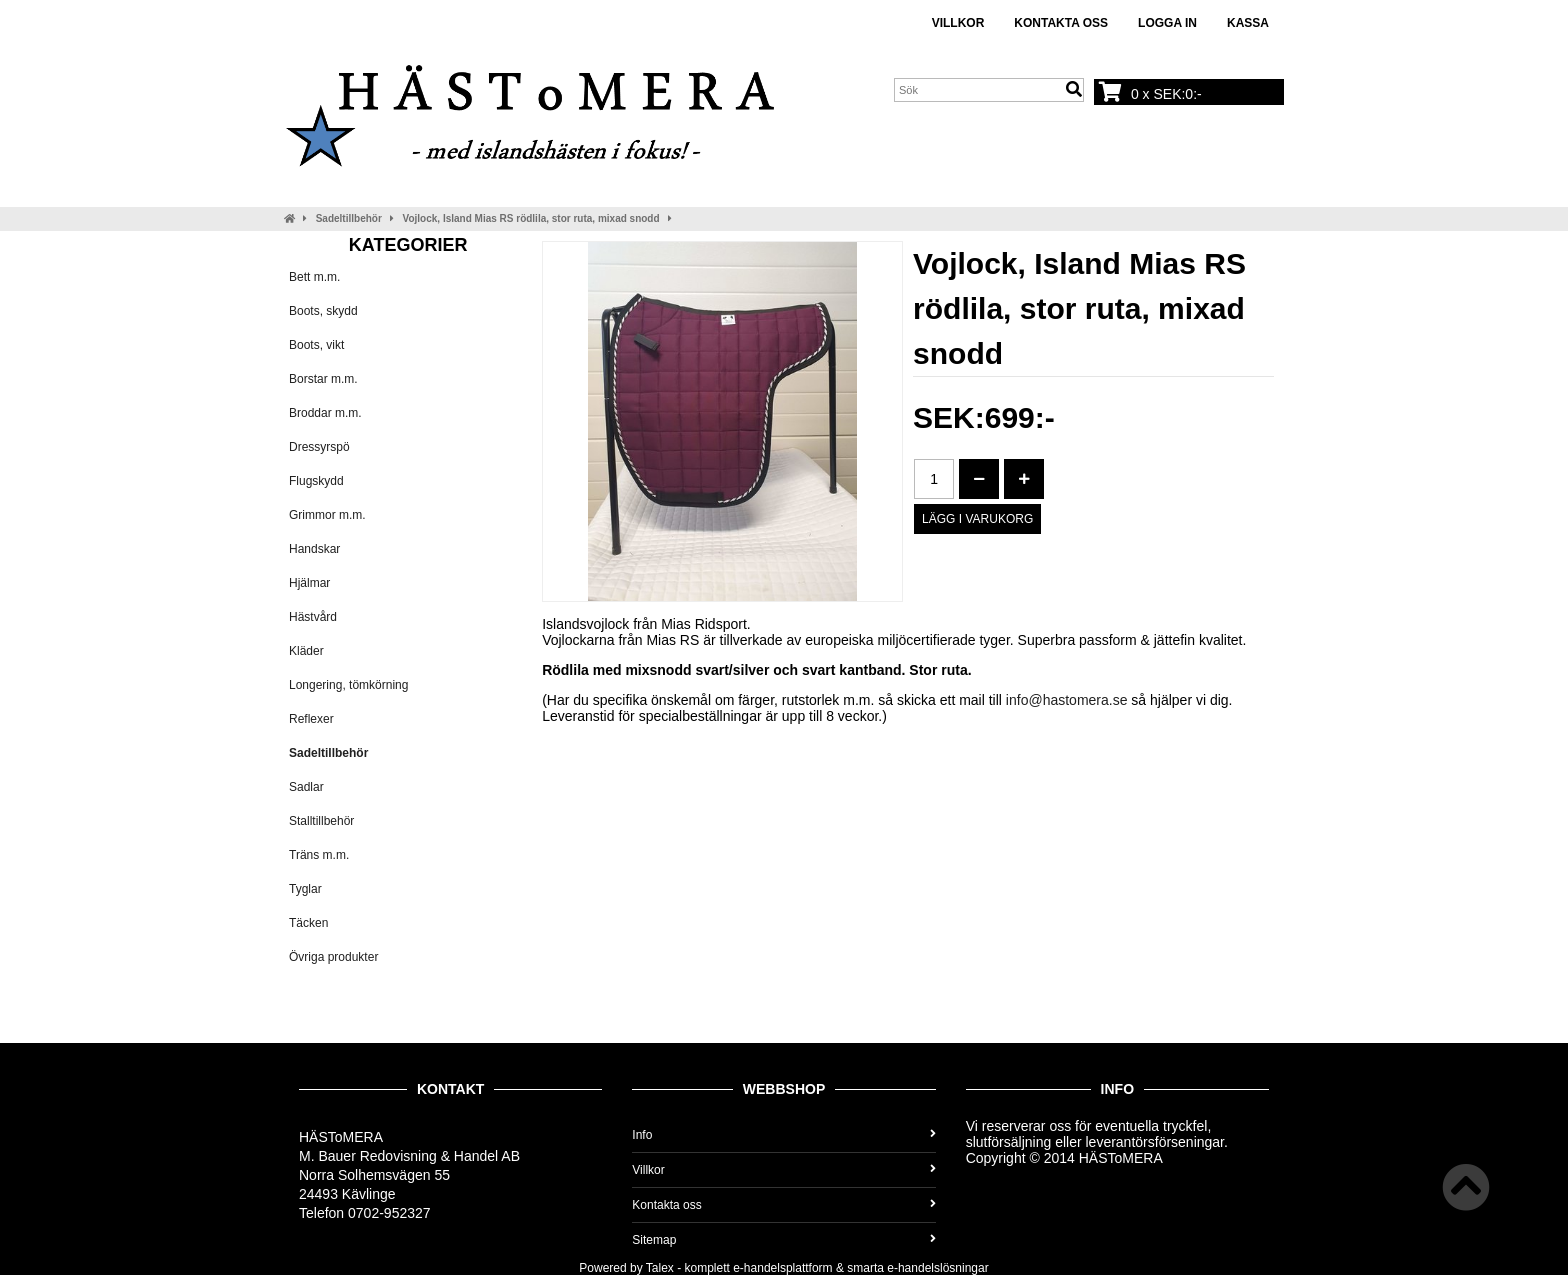  Describe the element at coordinates (349, 218) in the screenshot. I see `Sadeltillbehör` at that location.